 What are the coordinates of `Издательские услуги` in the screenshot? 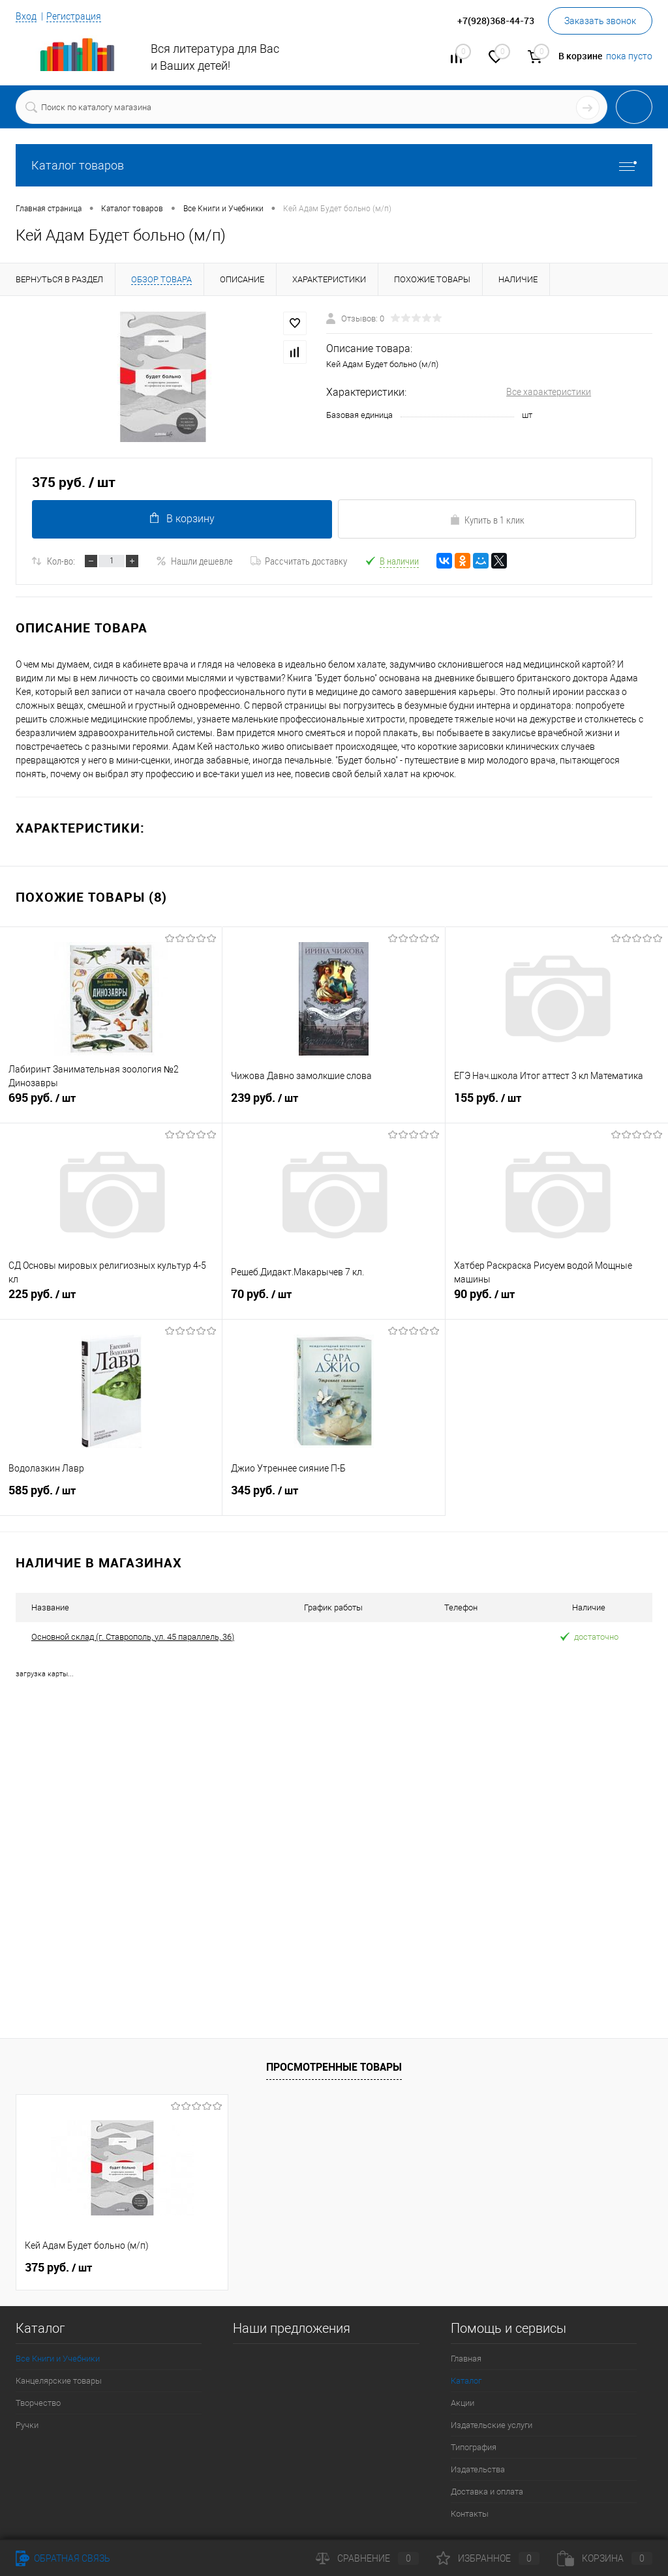 It's located at (491, 2425).